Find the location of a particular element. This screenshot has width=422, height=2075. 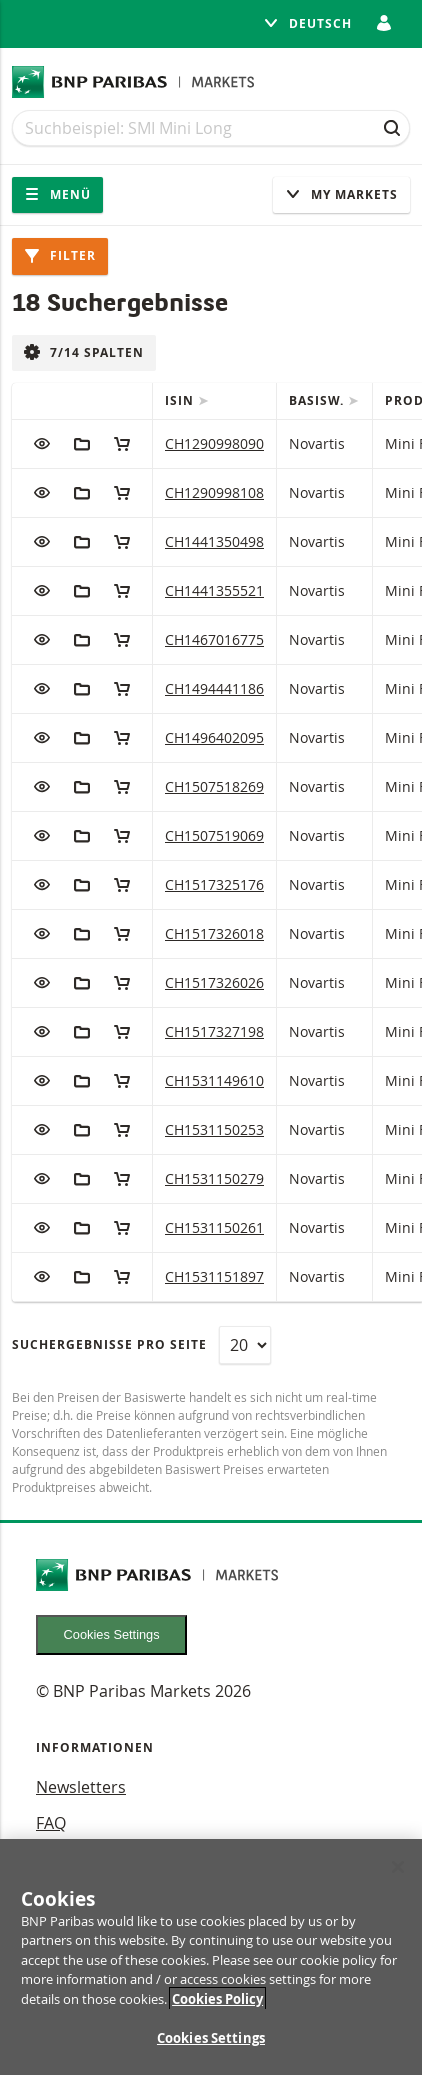

CH1517327198 is located at coordinates (214, 1031).